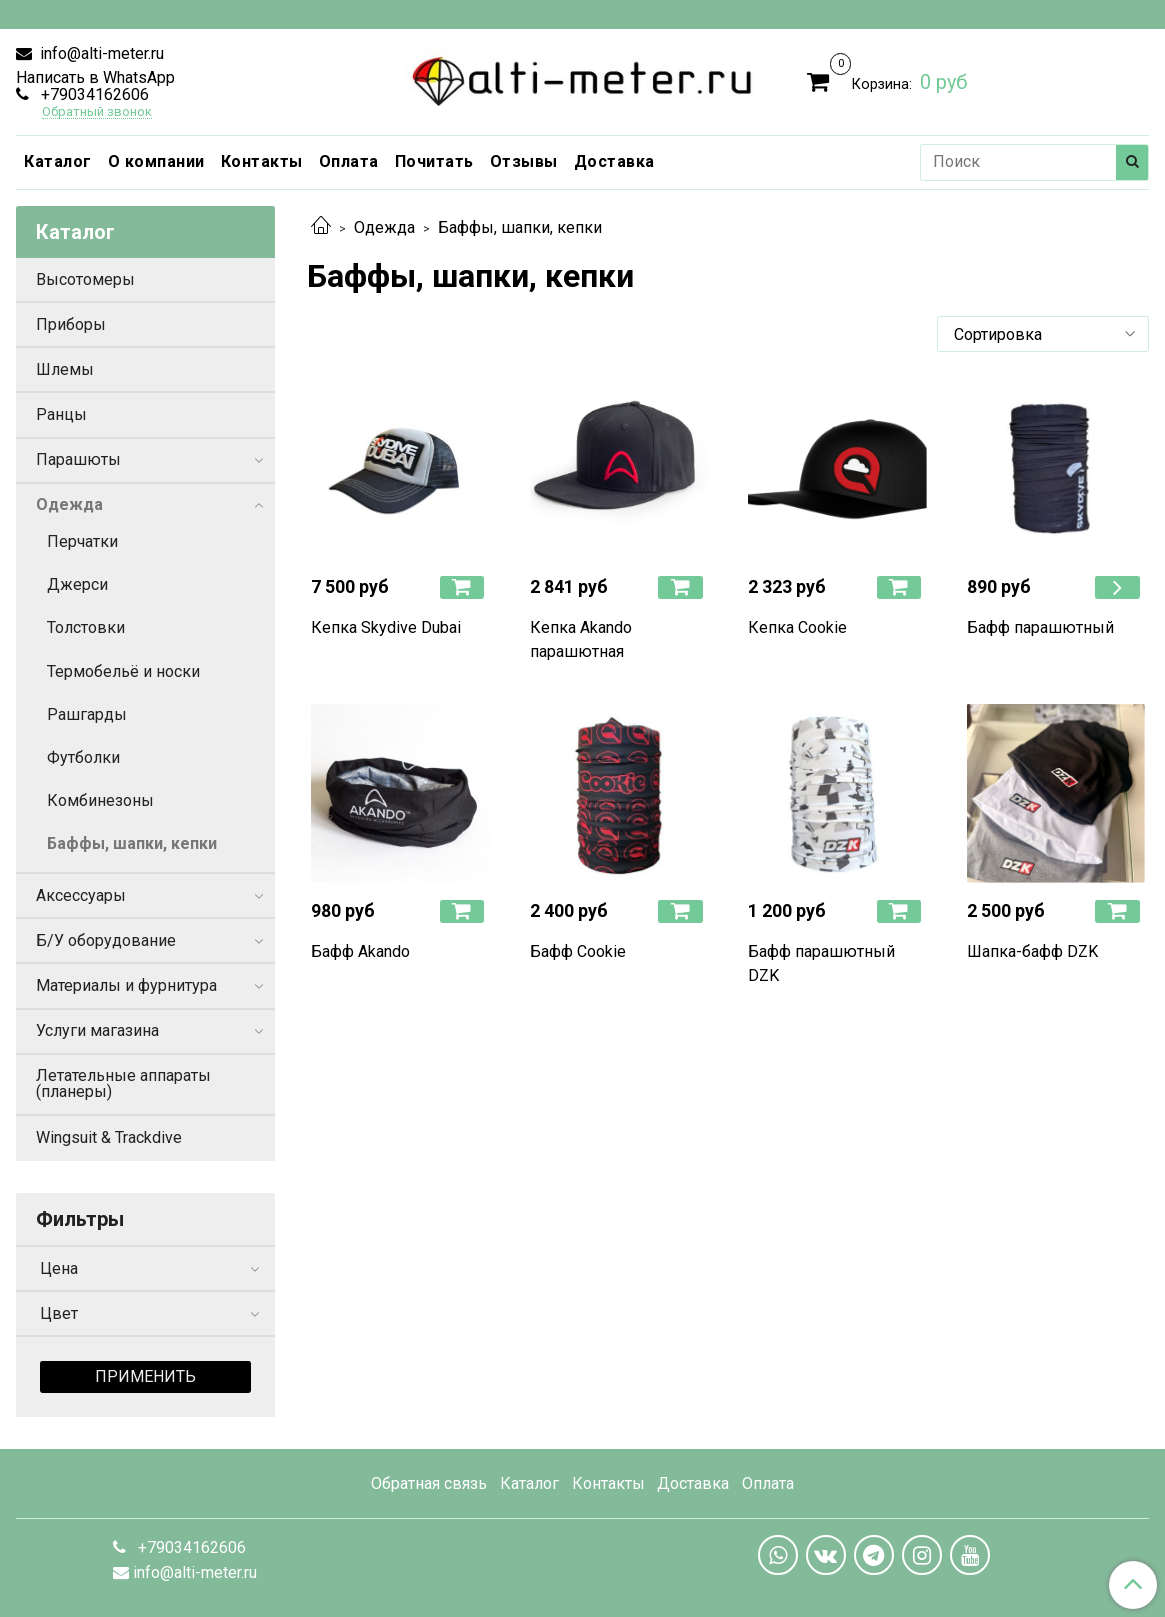 This screenshot has width=1165, height=1617. Describe the element at coordinates (524, 161) in the screenshot. I see `Отзывы` at that location.